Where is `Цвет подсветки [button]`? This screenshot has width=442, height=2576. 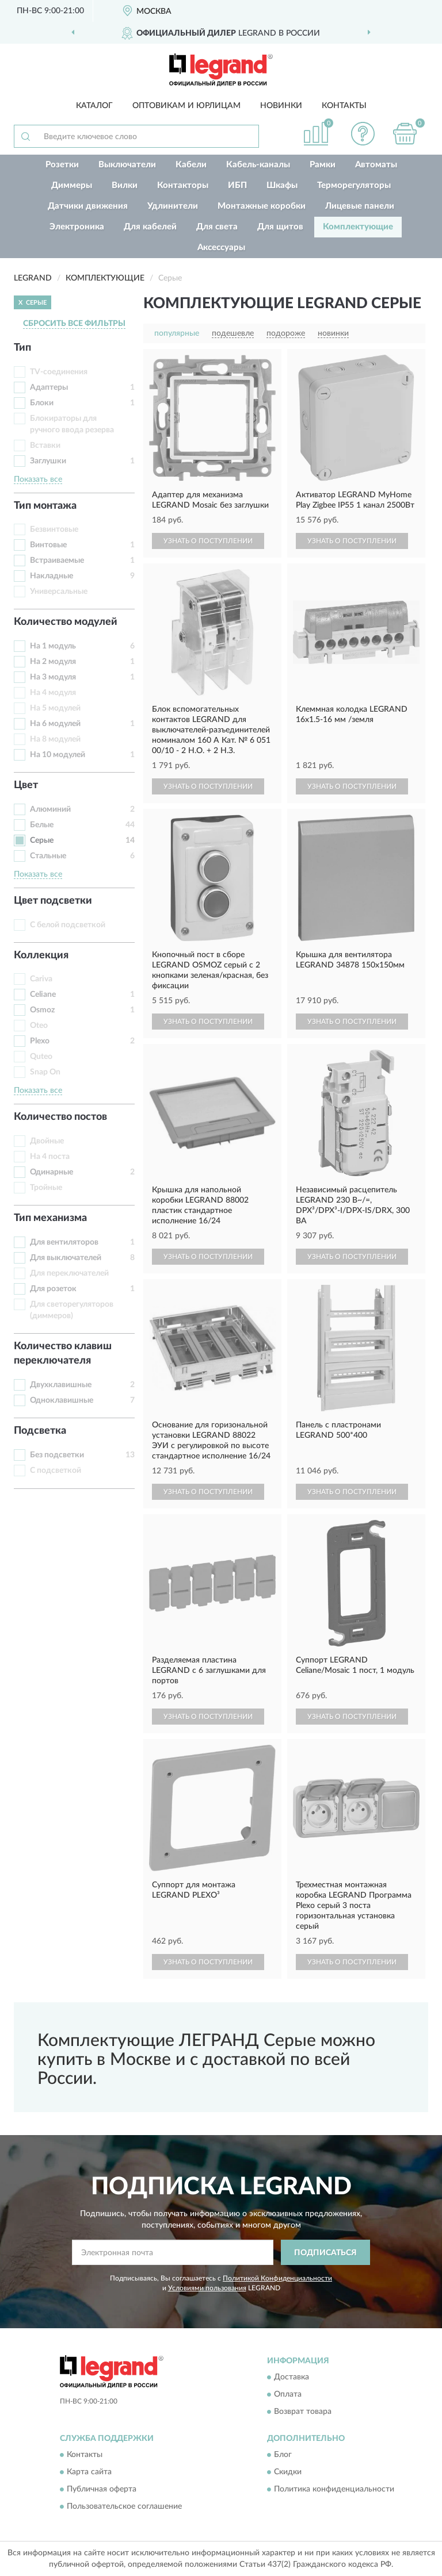
Цвет подсветки [button] is located at coordinates (53, 901).